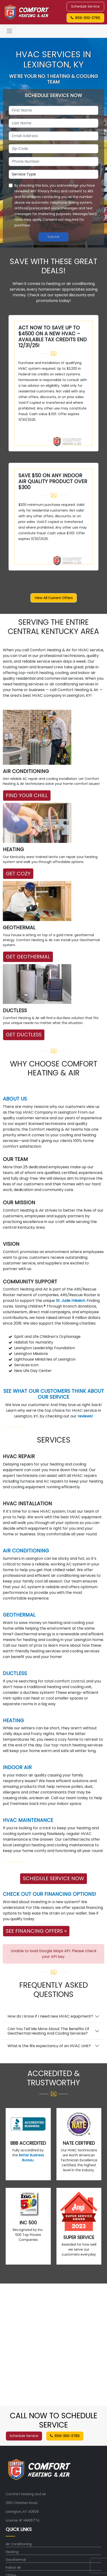  What do you see at coordinates (50, 2016) in the screenshot?
I see `How do I know if I need new HVAC equipment?` at bounding box center [50, 2016].